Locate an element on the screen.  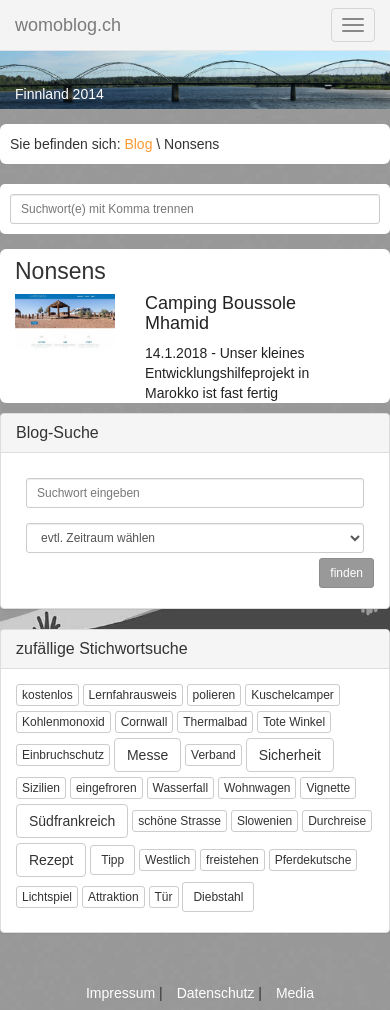
Einbruchschutz [button] is located at coordinates (63, 755).